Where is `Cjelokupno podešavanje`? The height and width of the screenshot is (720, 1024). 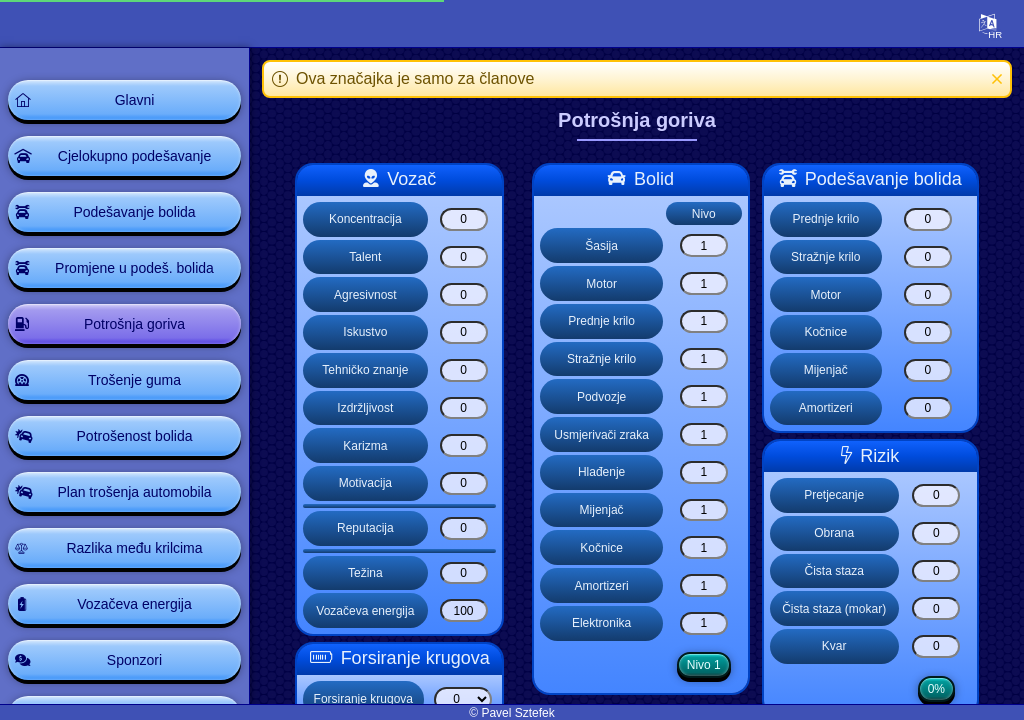 Cjelokupno podešavanje is located at coordinates (134, 156).